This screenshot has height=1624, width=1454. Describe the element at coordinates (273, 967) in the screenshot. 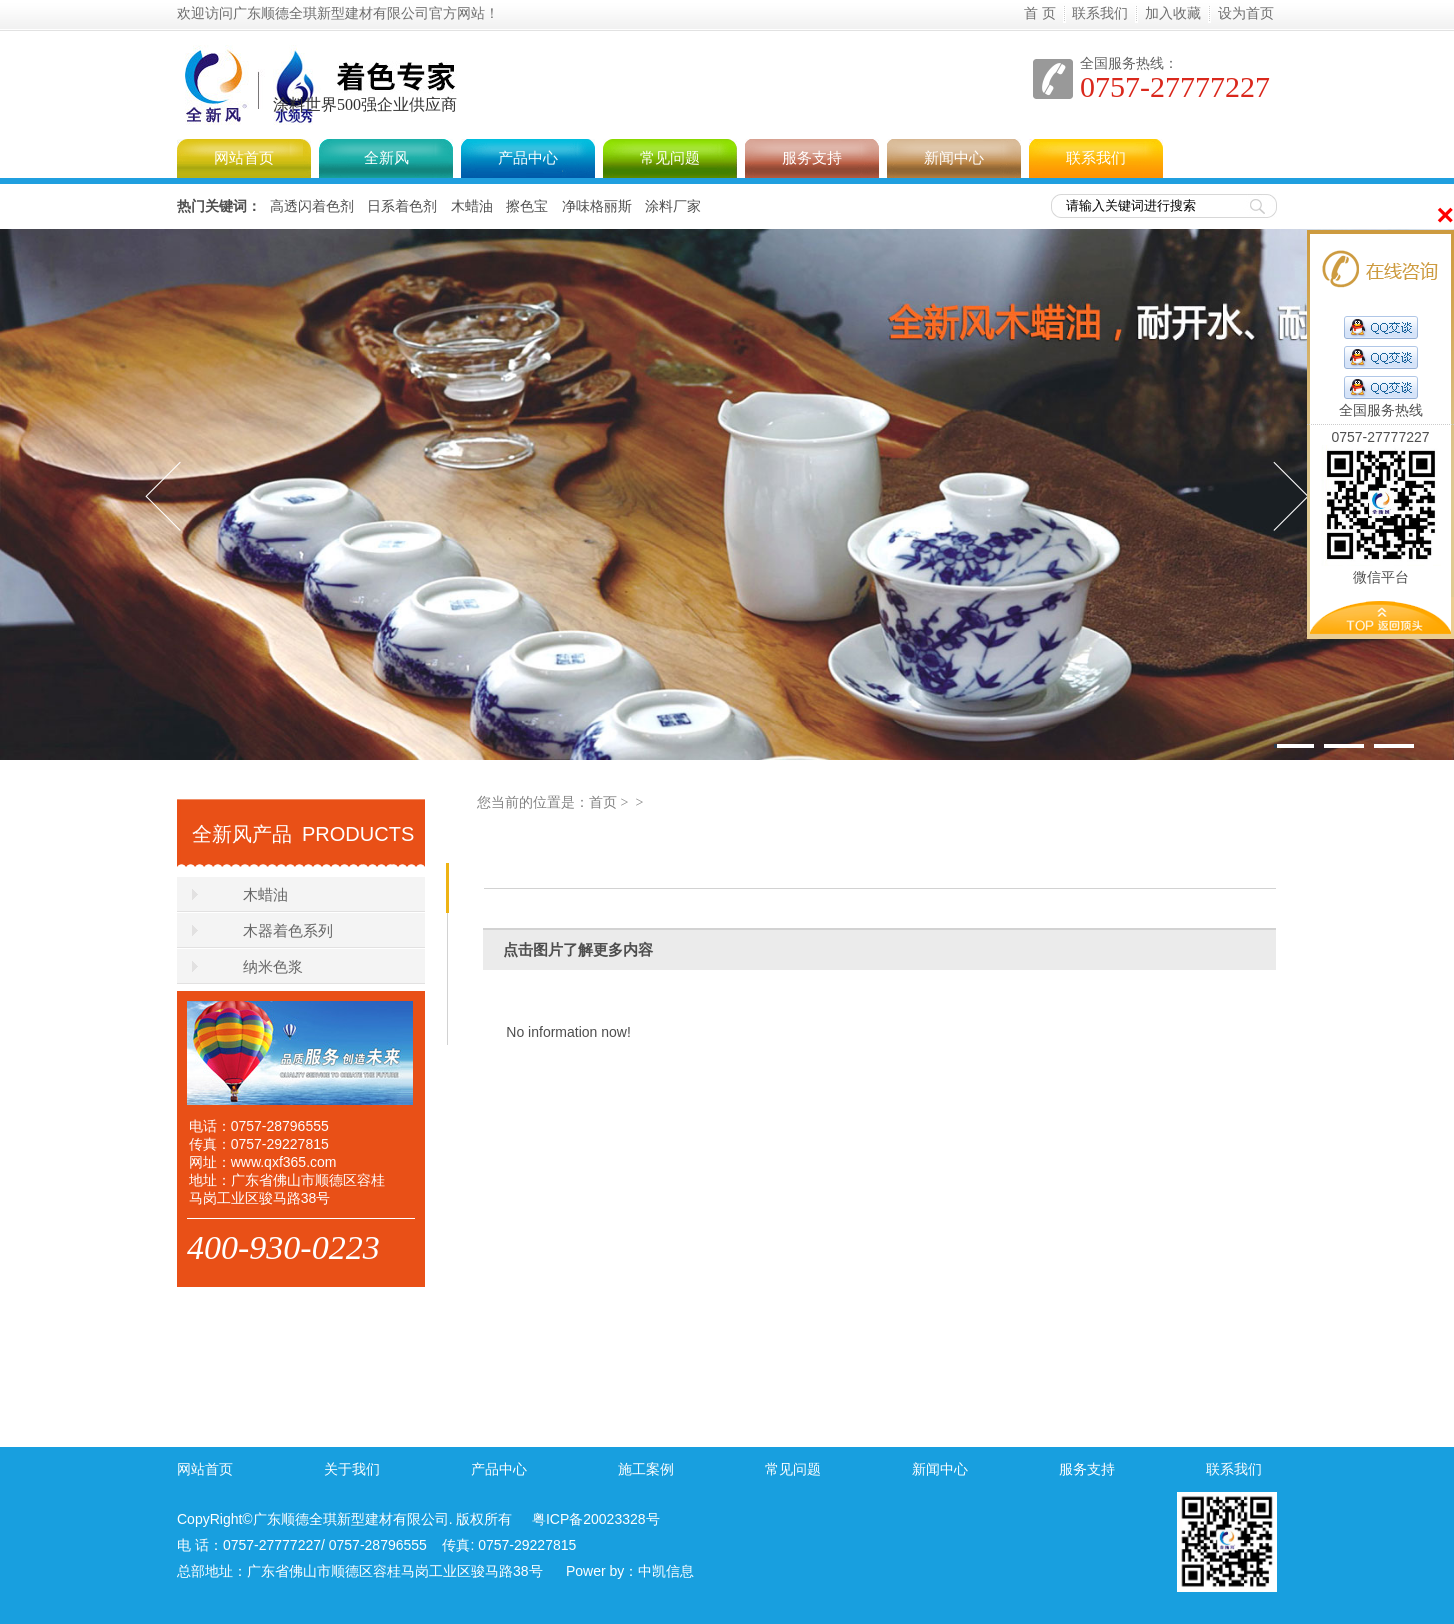

I see `纳米色浆` at that location.